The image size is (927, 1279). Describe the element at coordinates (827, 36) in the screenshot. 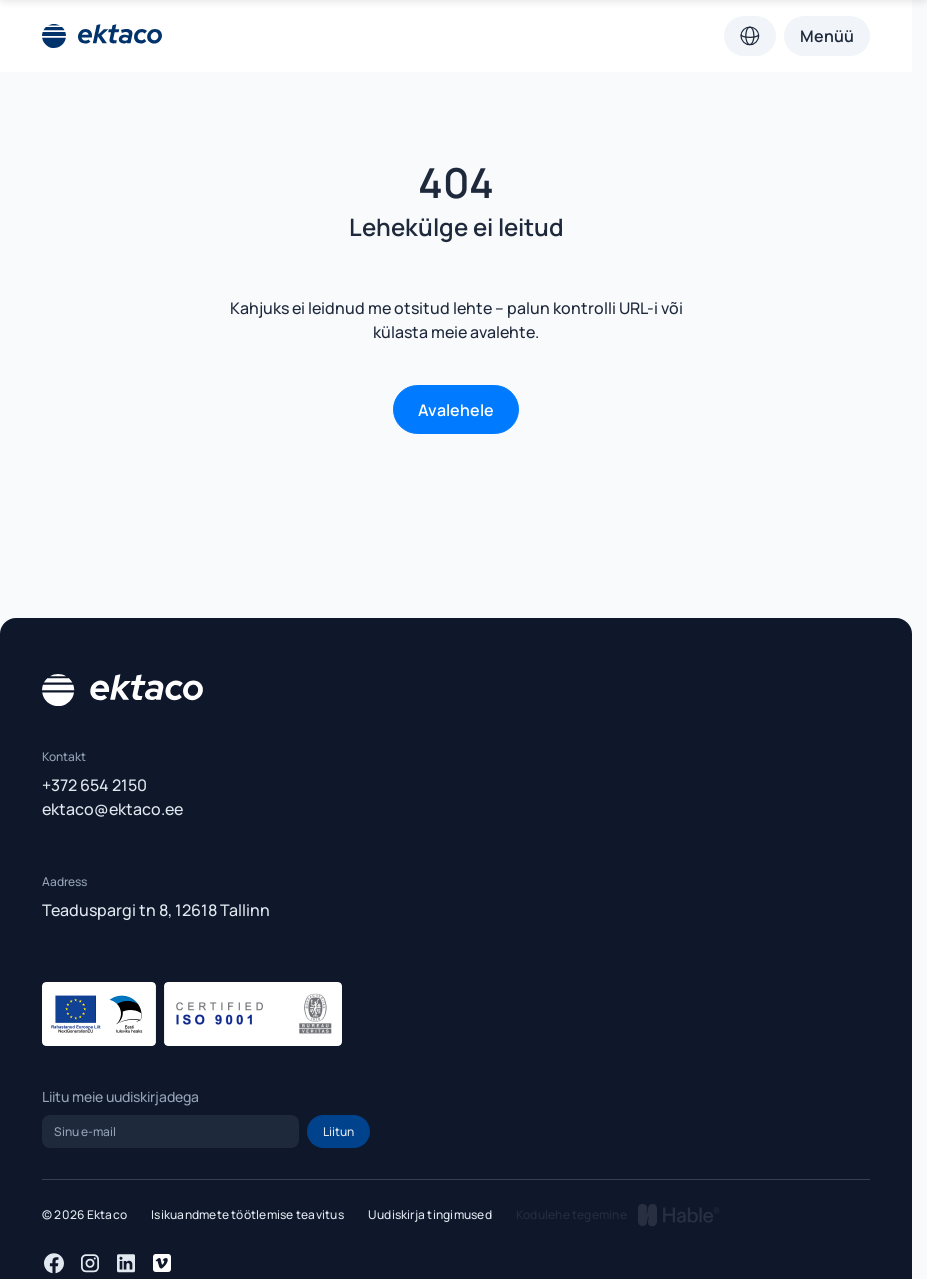

I see `Menüü` at that location.